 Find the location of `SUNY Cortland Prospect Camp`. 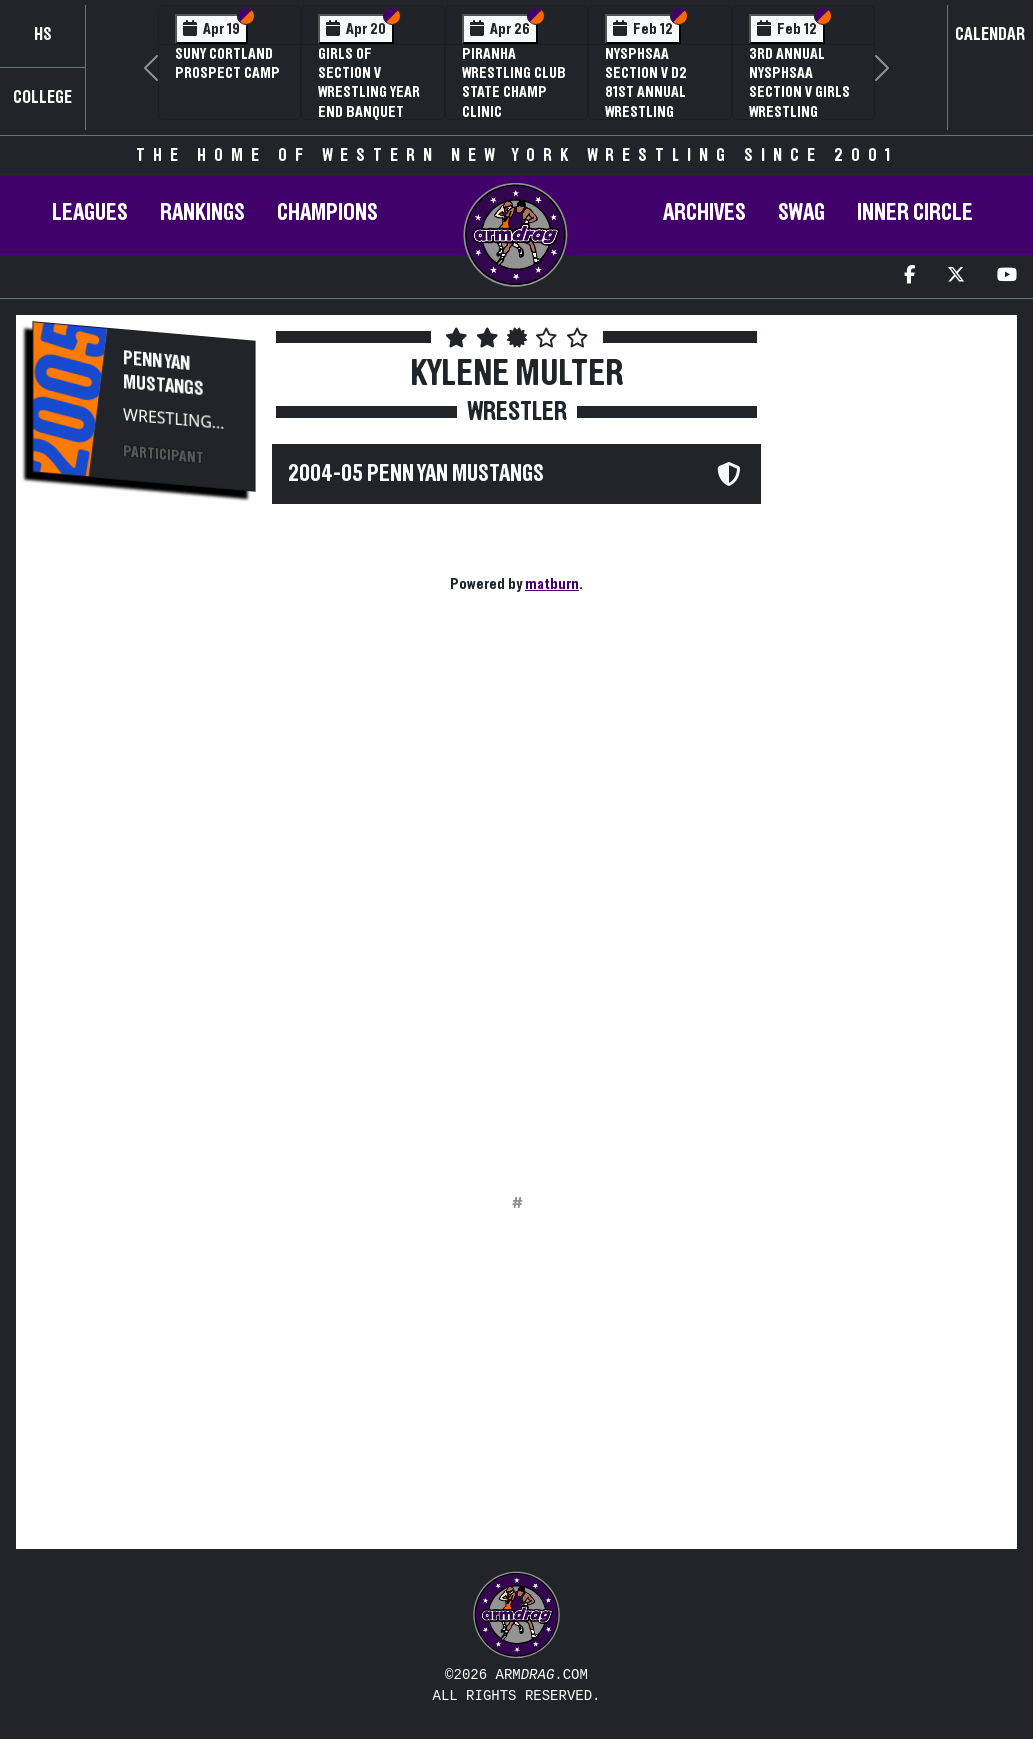

SUNY Cortland Prospect Camp is located at coordinates (227, 63).